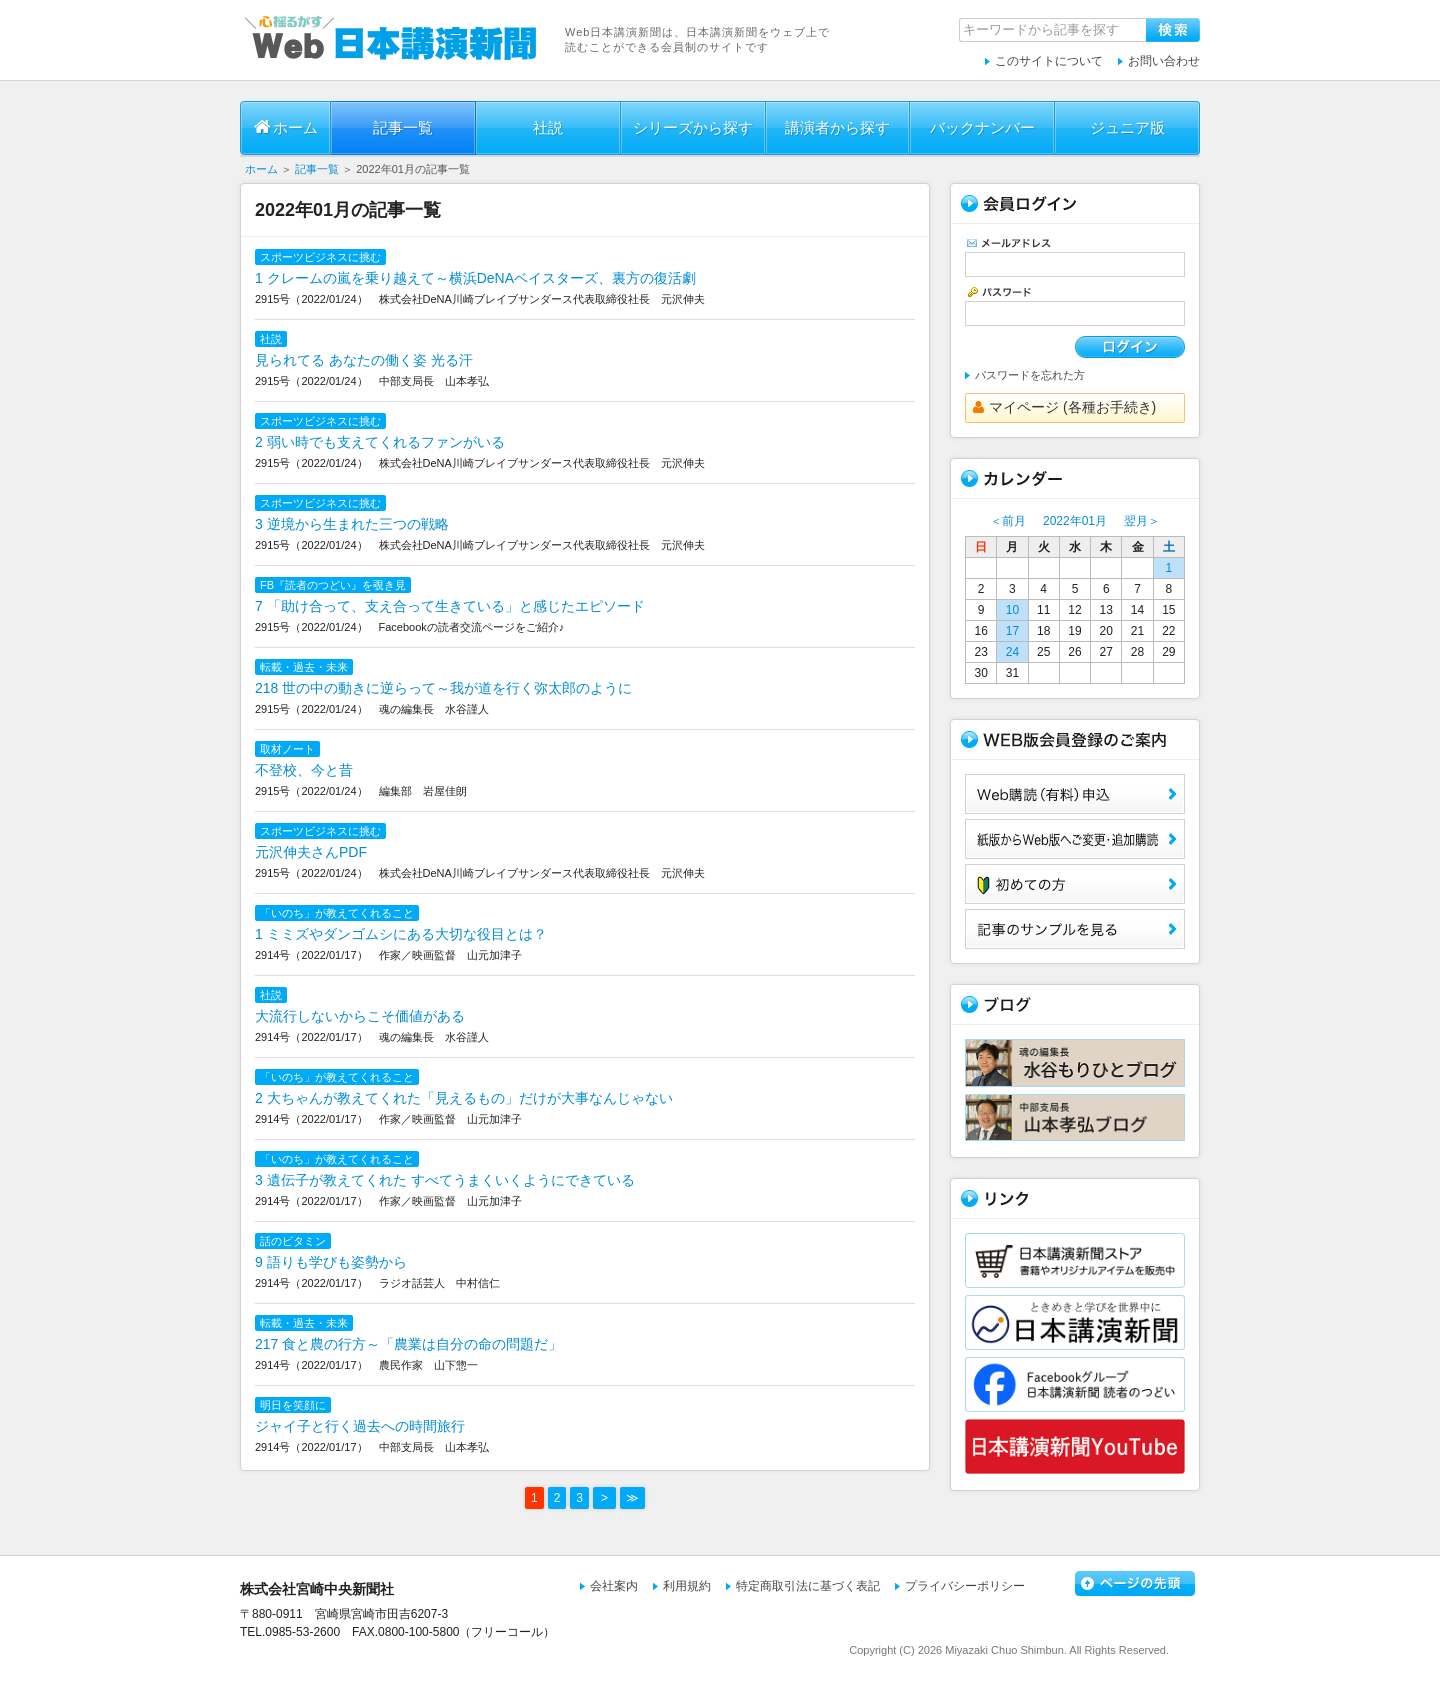  Describe the element at coordinates (1164, 61) in the screenshot. I see `お問い合わせ` at that location.